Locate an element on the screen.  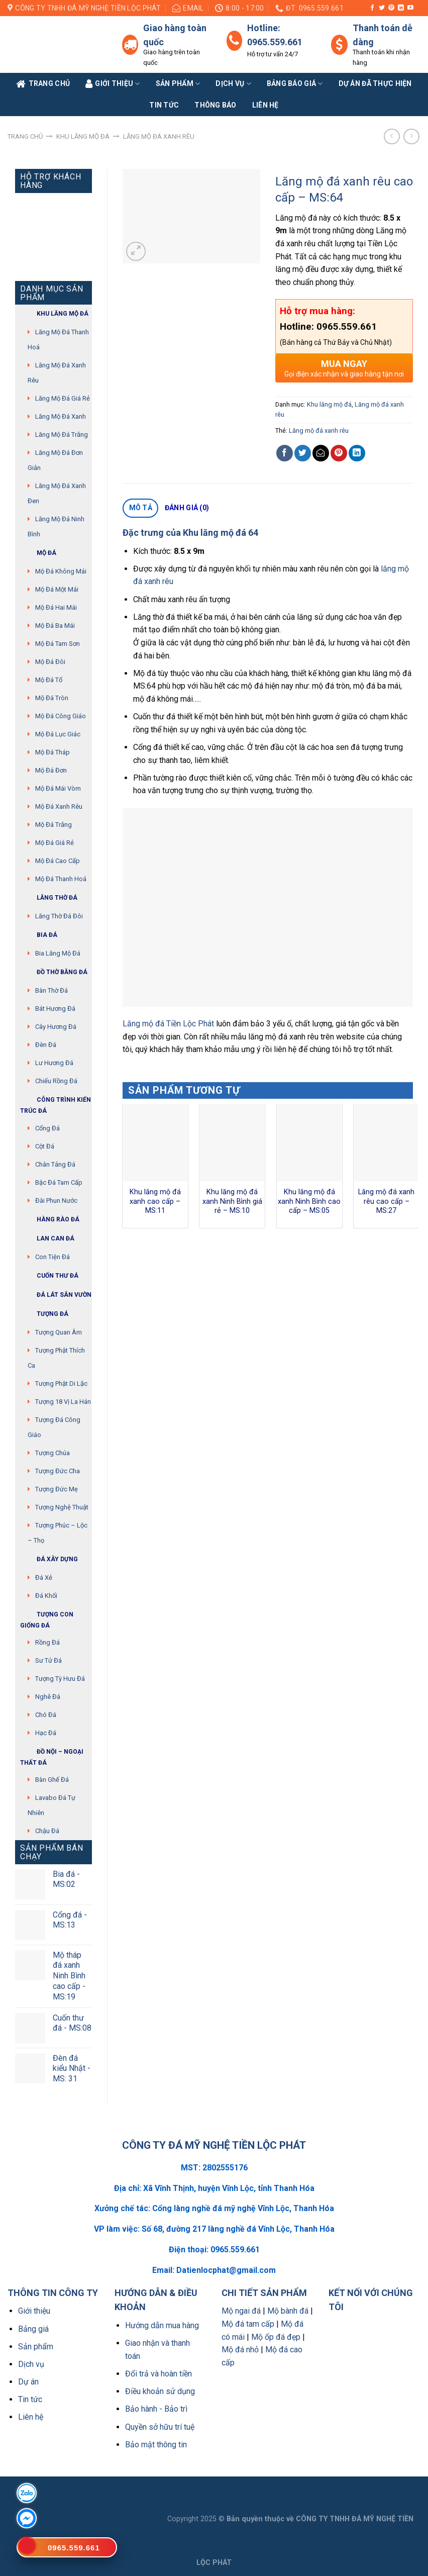
Tượng quan âm is located at coordinates (58, 1332).